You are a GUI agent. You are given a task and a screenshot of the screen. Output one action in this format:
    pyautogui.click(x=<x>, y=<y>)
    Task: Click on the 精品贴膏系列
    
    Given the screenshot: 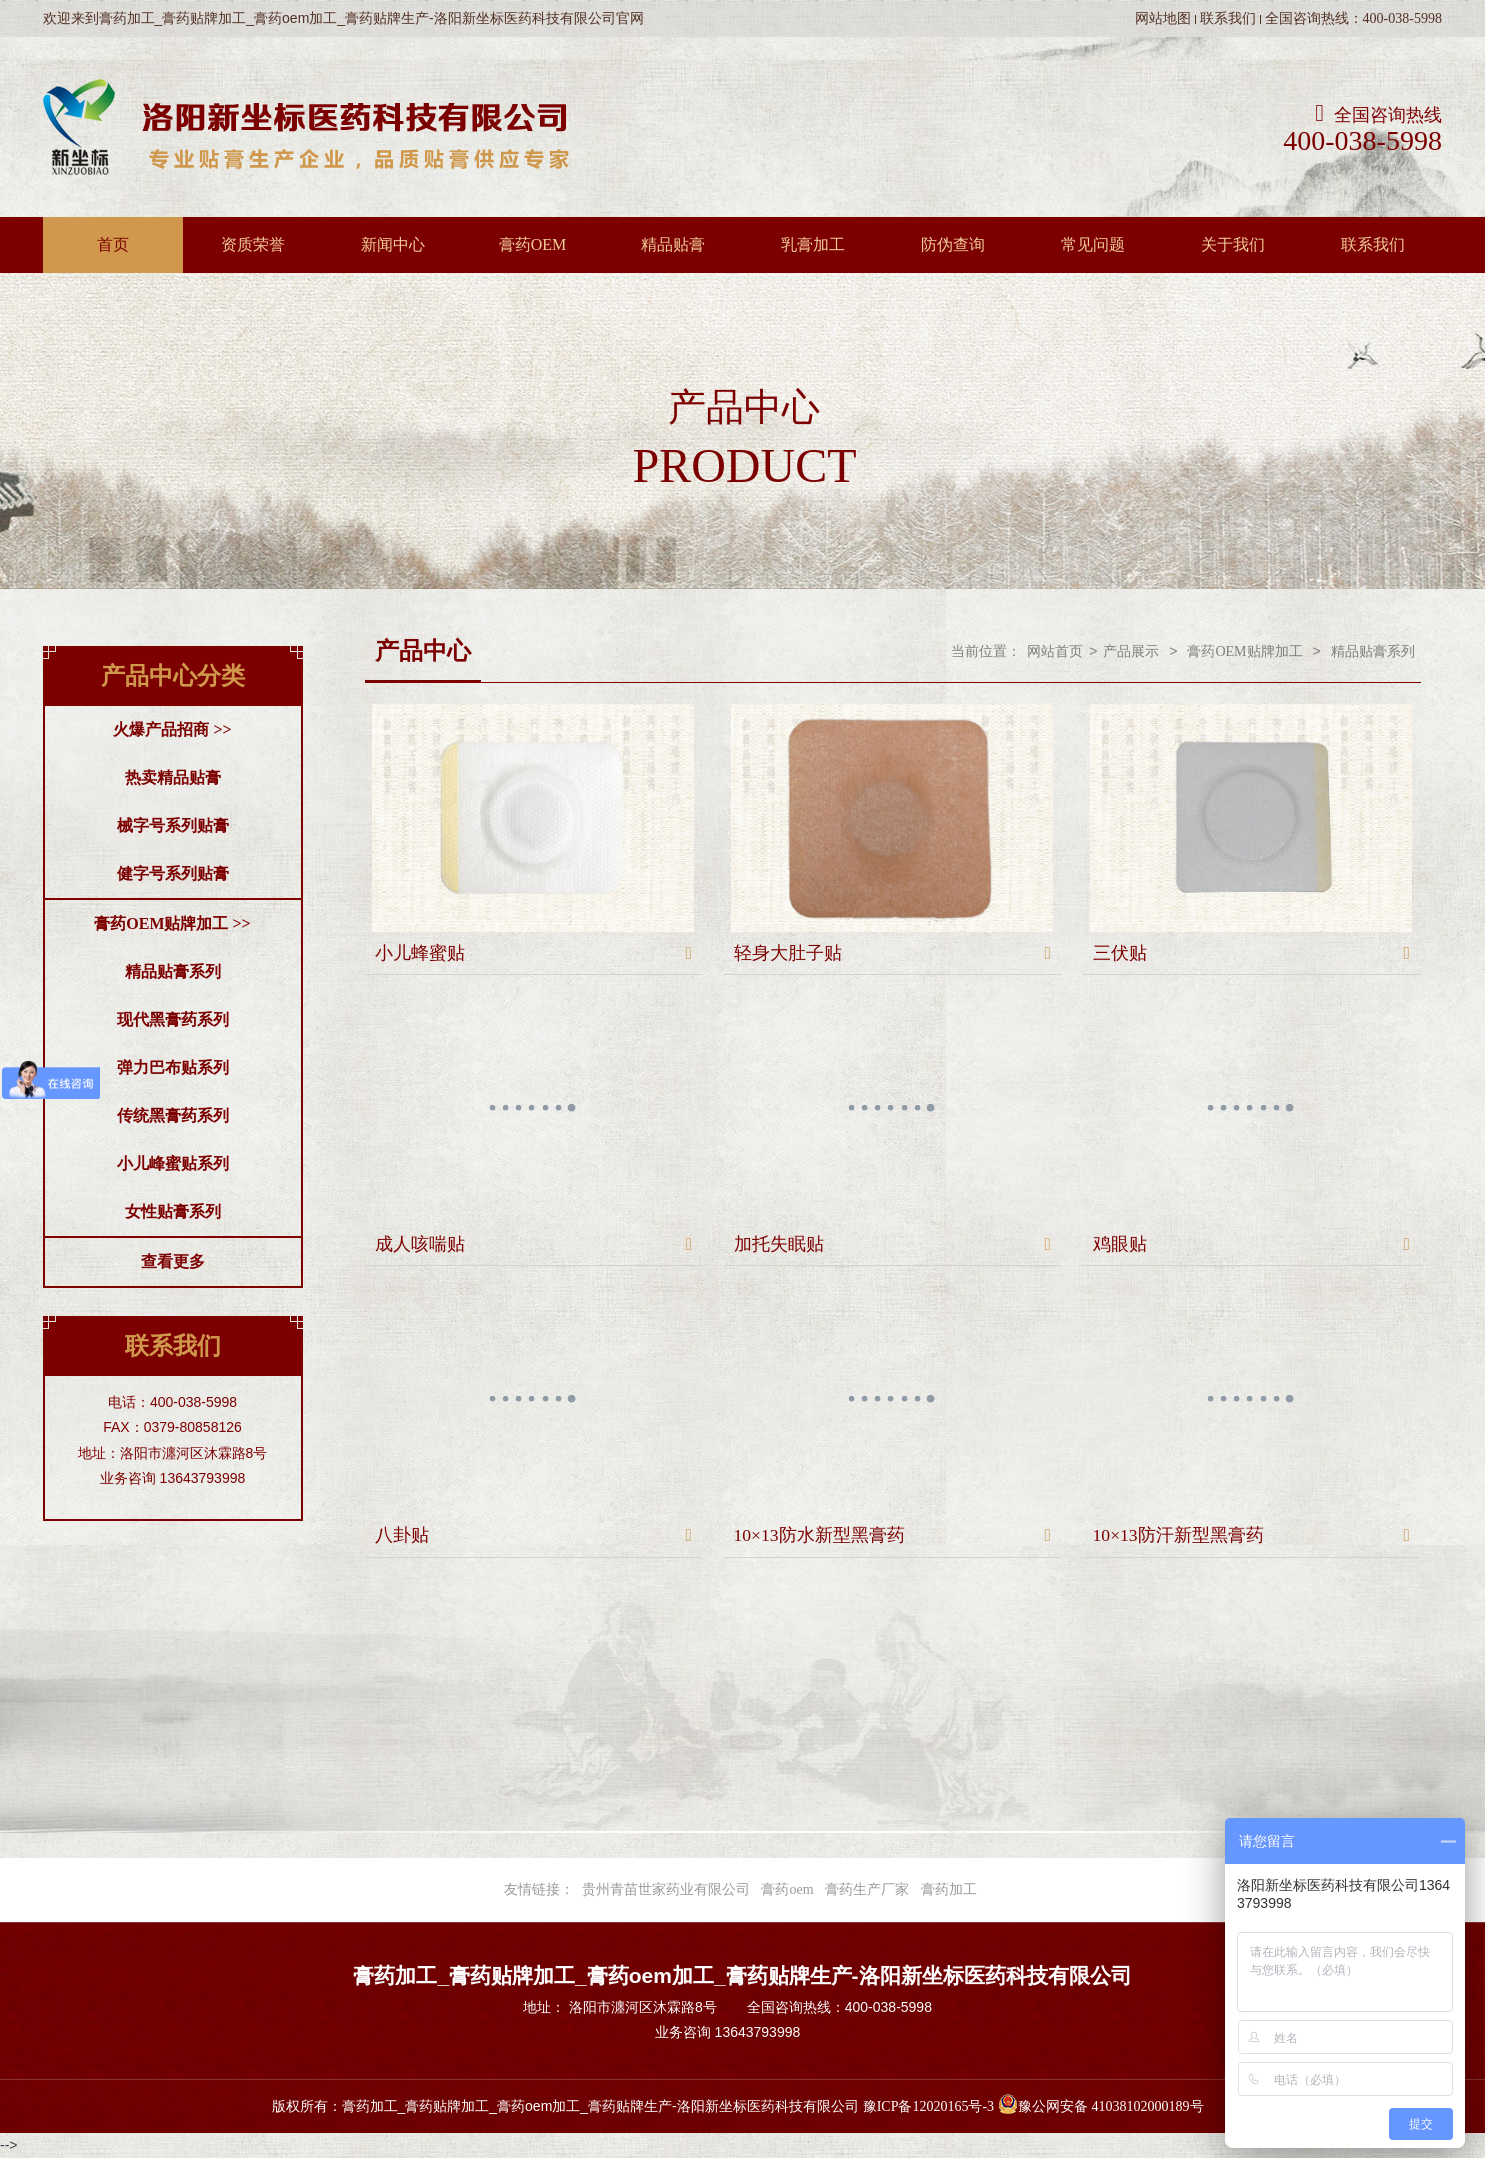 What is the action you would take?
    pyautogui.click(x=173, y=971)
    